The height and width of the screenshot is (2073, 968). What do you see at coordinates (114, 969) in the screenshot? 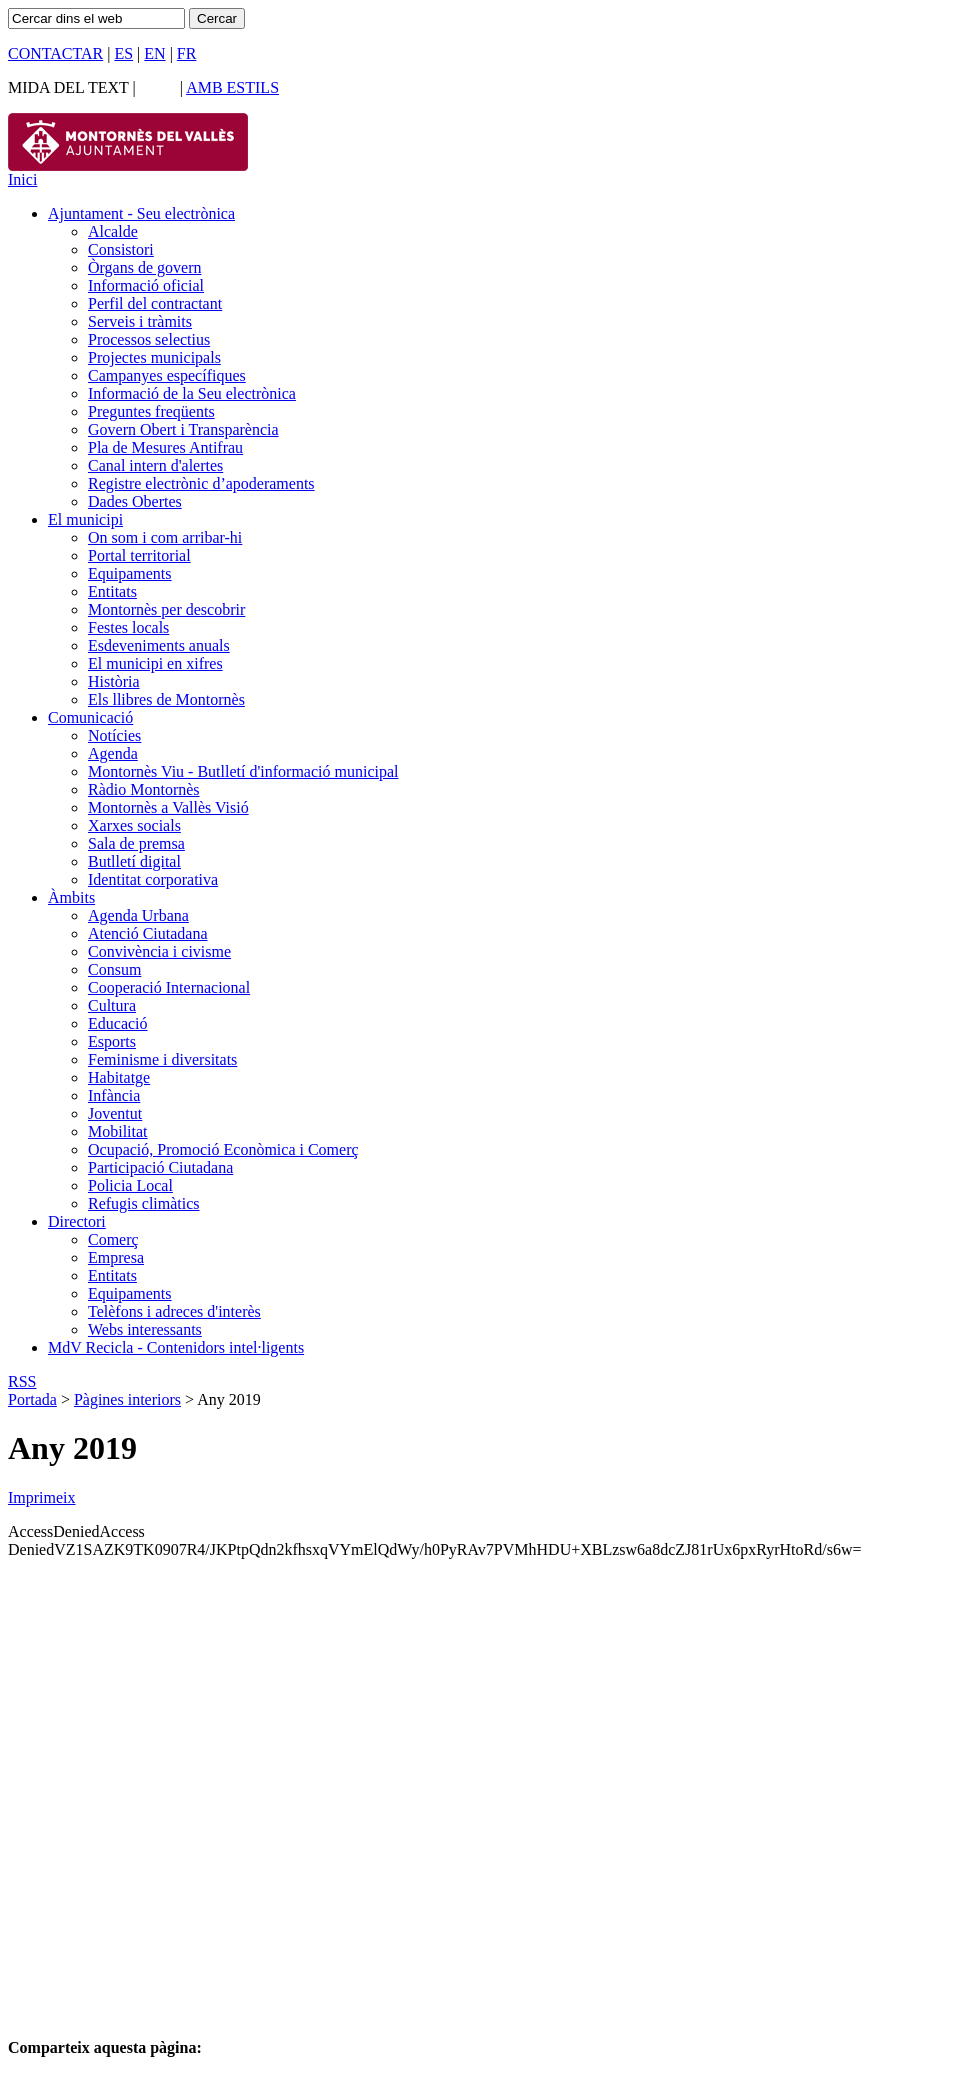
I see `Consum` at bounding box center [114, 969].